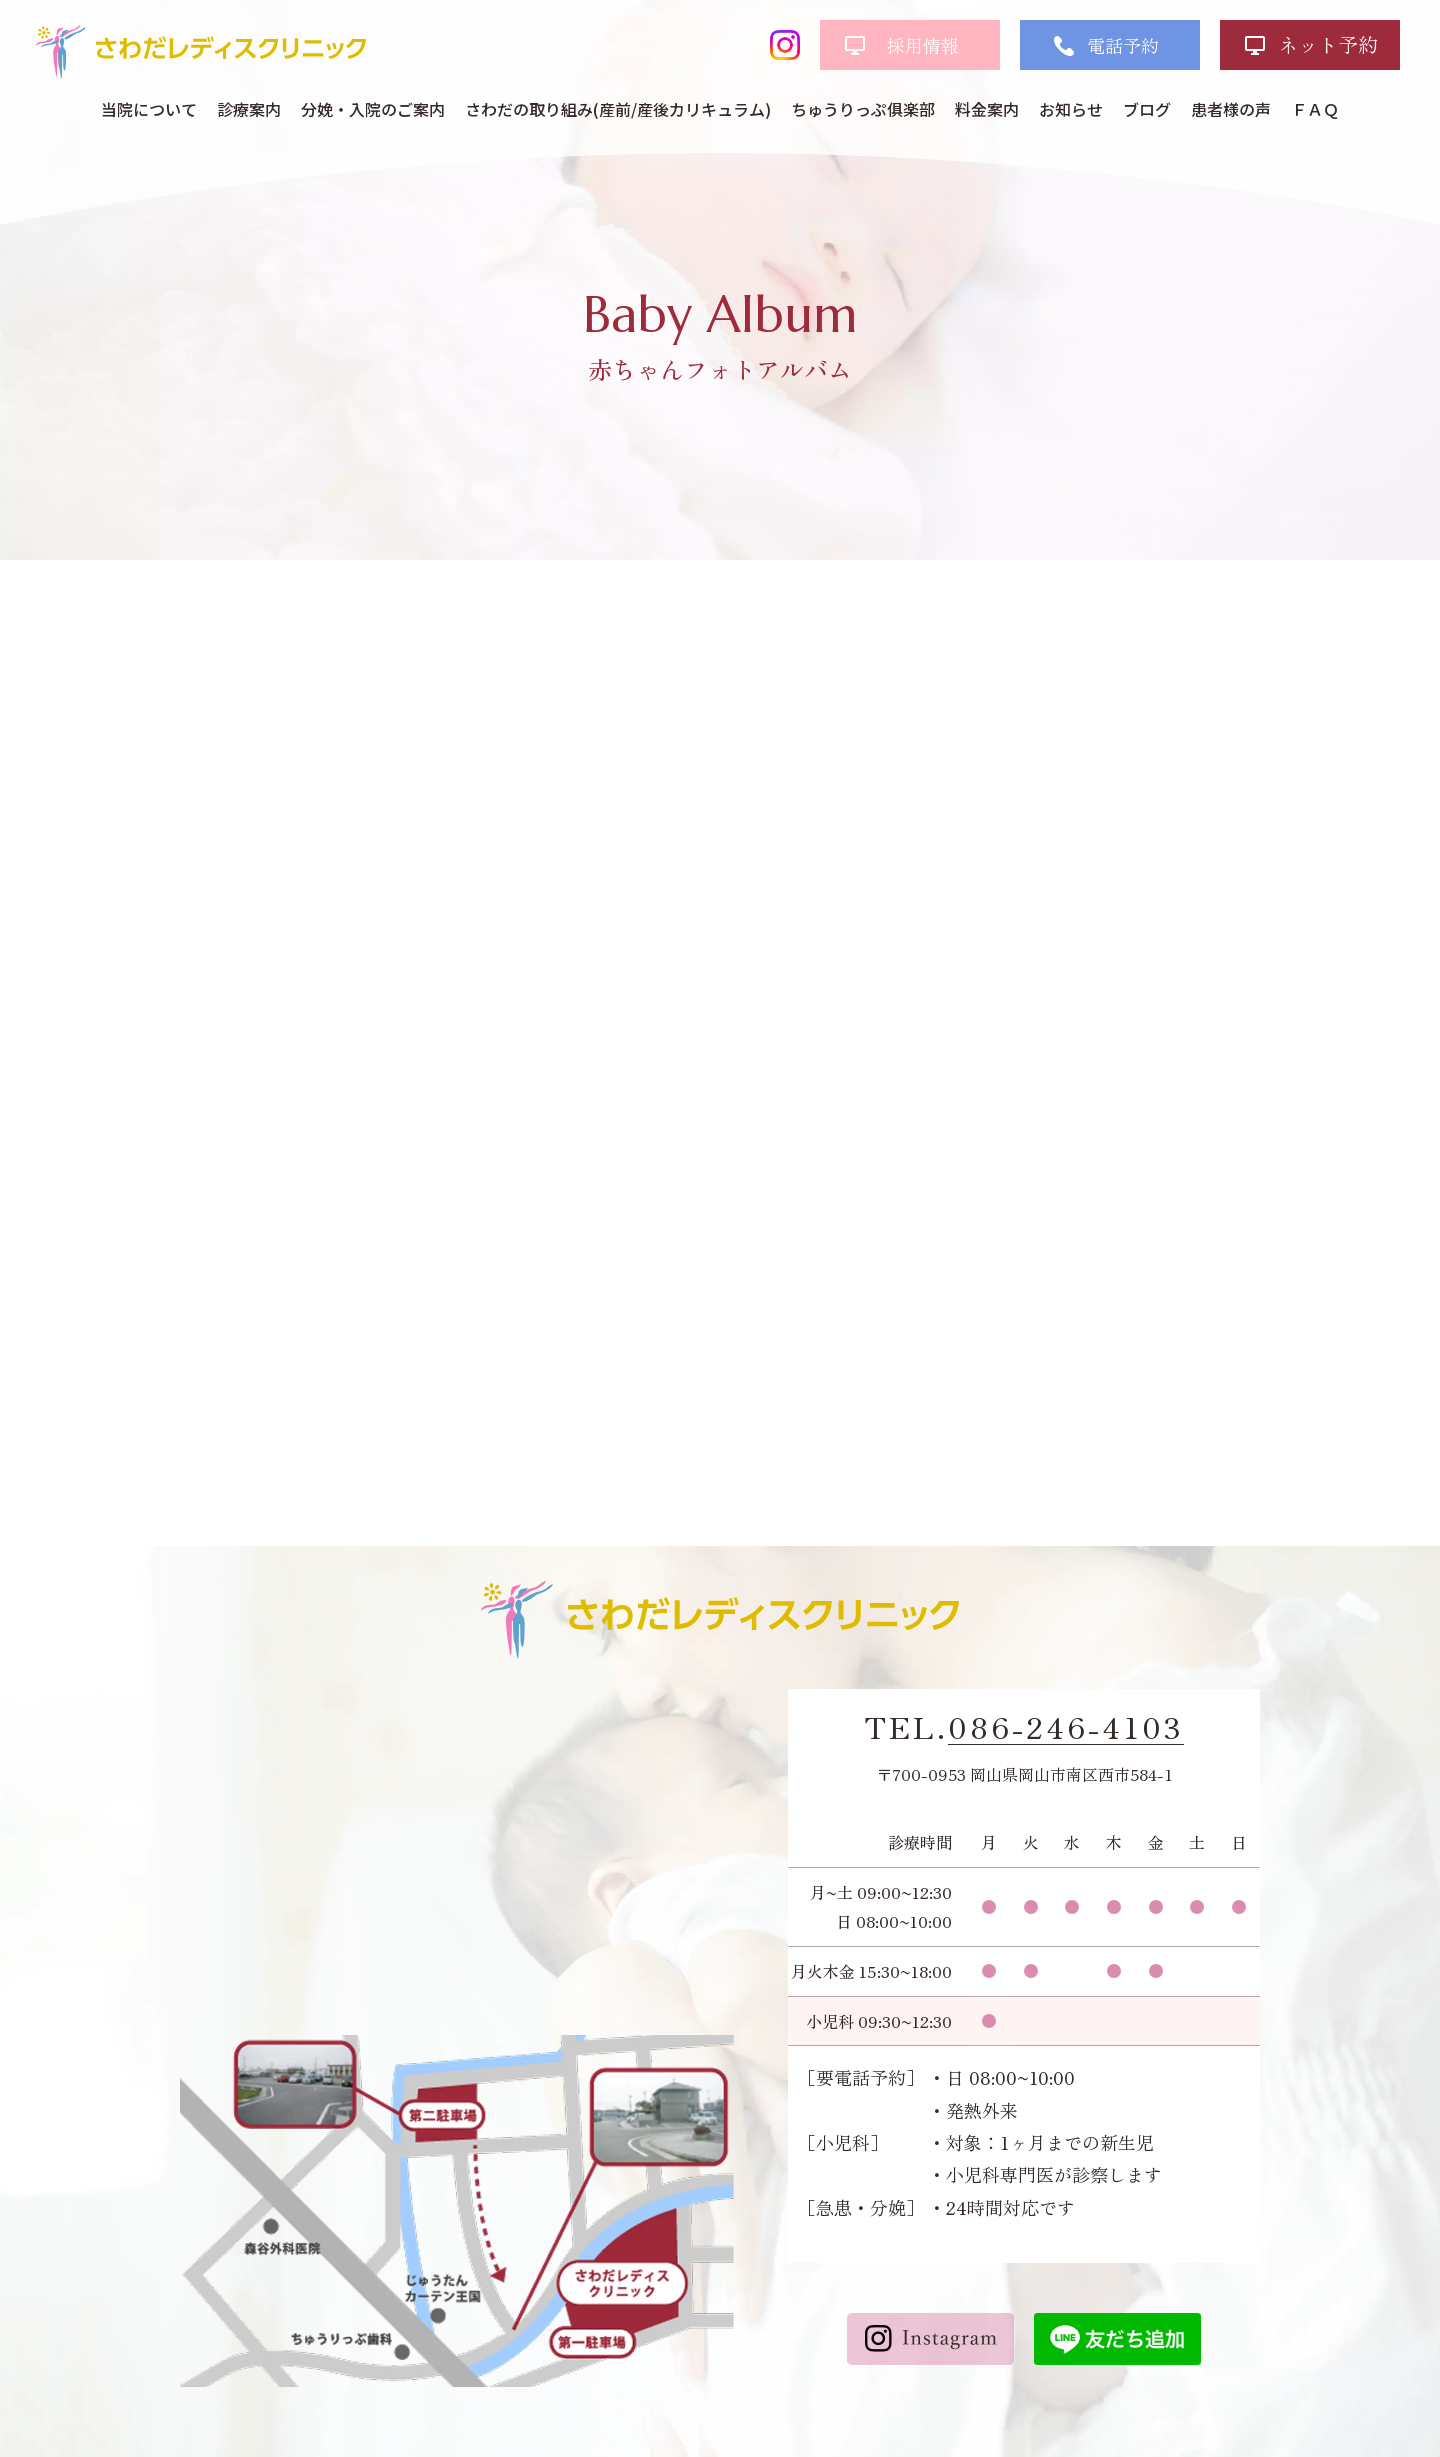 Image resolution: width=1440 pixels, height=2457 pixels. What do you see at coordinates (373, 109) in the screenshot?
I see `分娩・入院のご案内` at bounding box center [373, 109].